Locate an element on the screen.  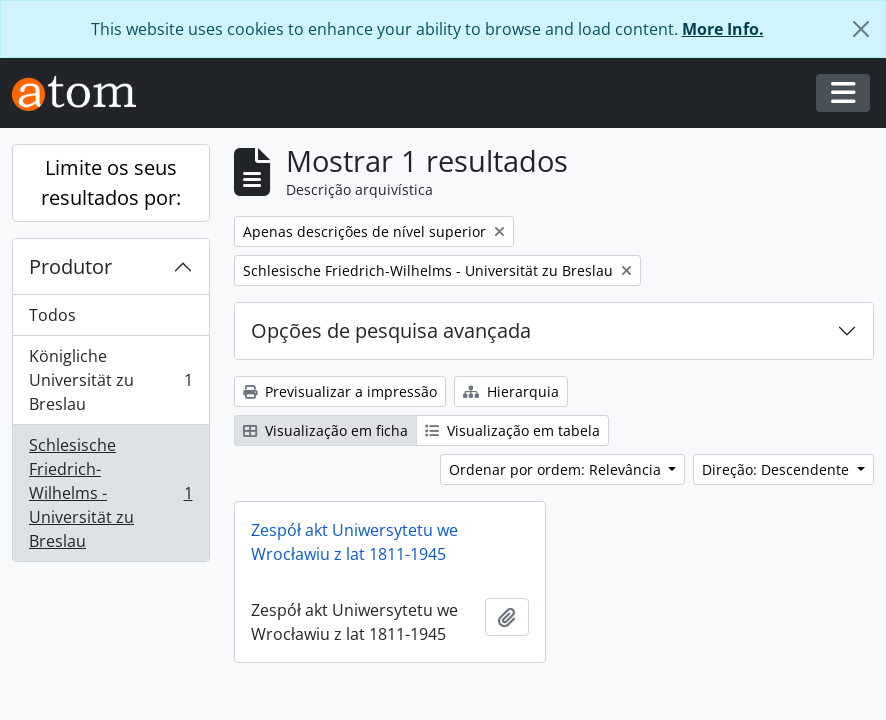
Limite os seus resultados por: is located at coordinates (111, 182).